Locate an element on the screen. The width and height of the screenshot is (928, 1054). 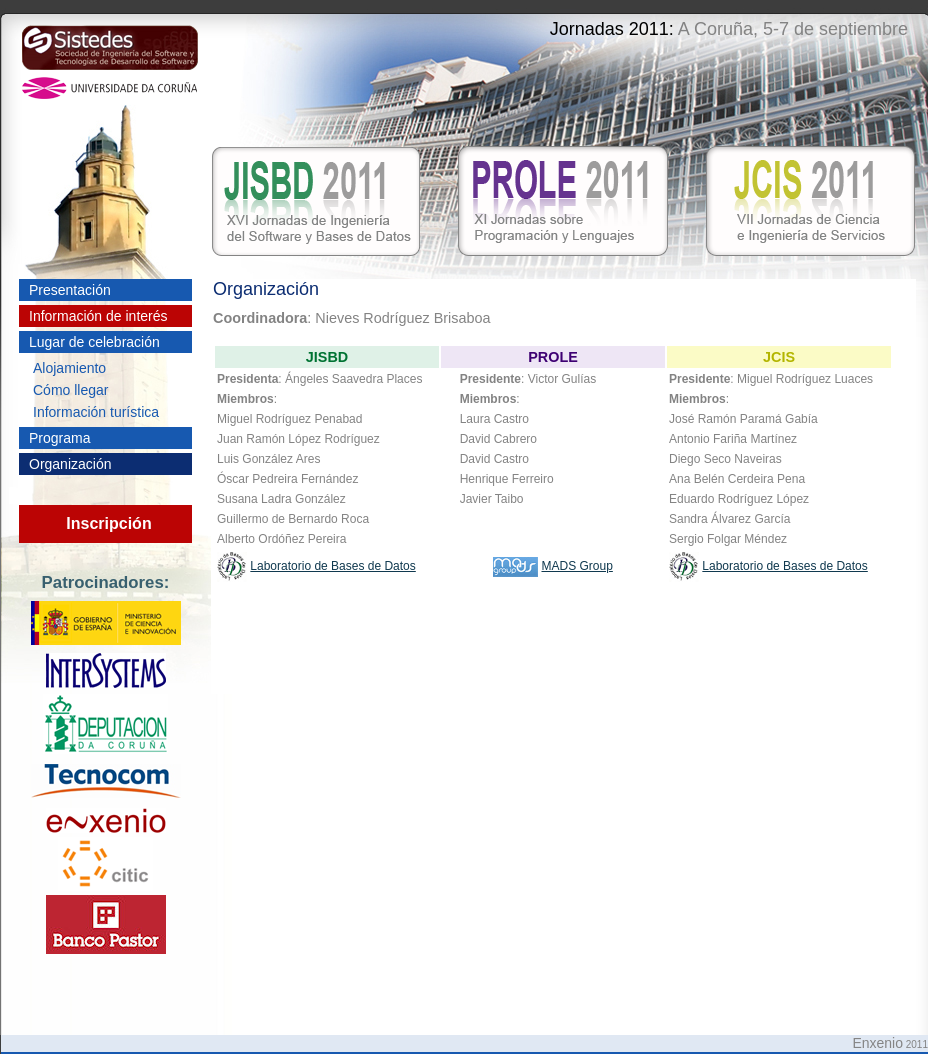
Inscripción is located at coordinates (108, 523).